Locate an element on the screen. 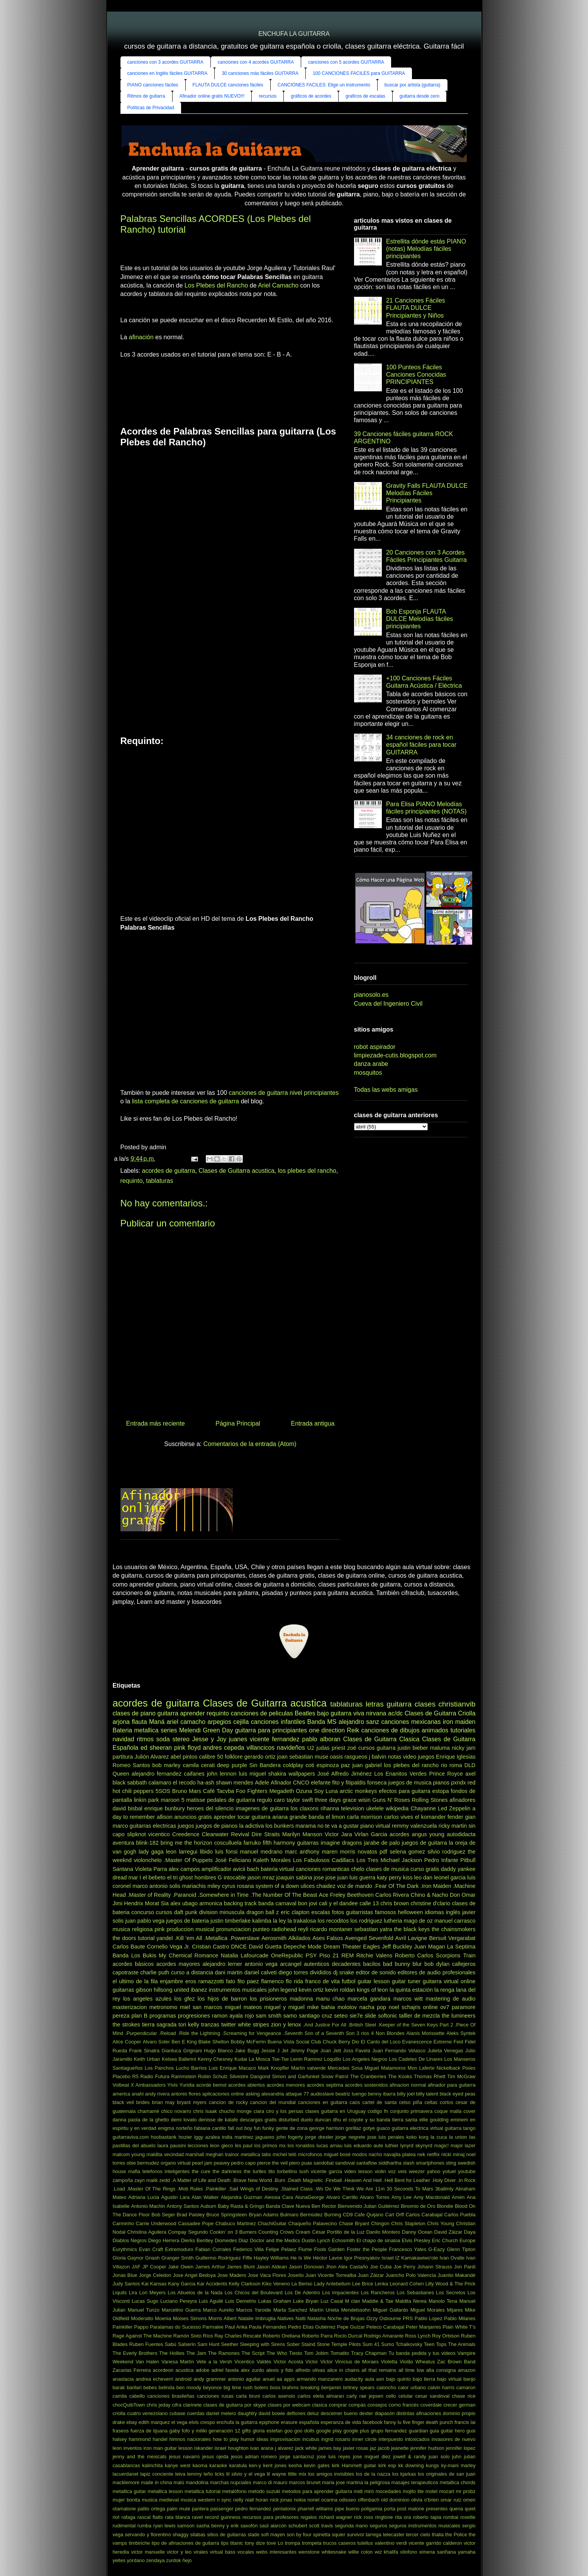  Prince Royce is located at coordinates (446, 1774).